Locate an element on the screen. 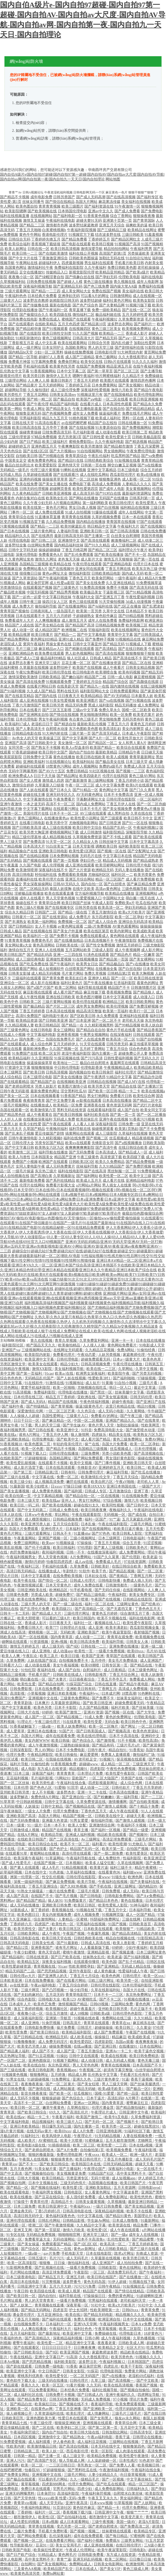 The width and height of the screenshot is (166, 2576). 国产精品一二三区 is located at coordinates (45, 526).